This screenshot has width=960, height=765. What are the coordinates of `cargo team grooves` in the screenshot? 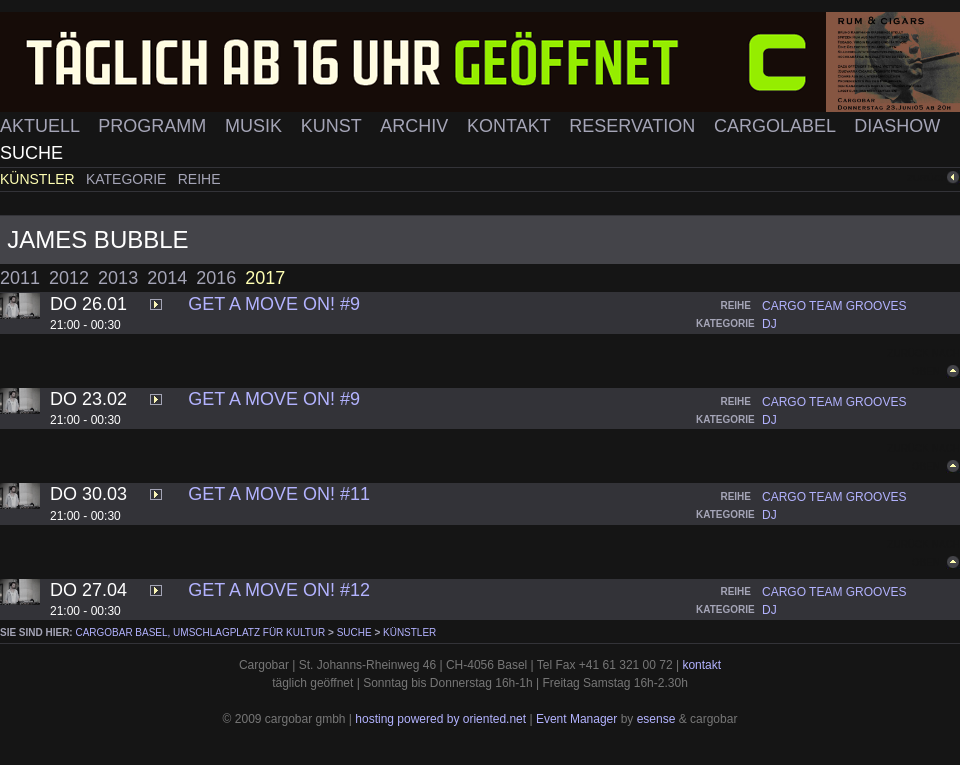 It's located at (834, 306).